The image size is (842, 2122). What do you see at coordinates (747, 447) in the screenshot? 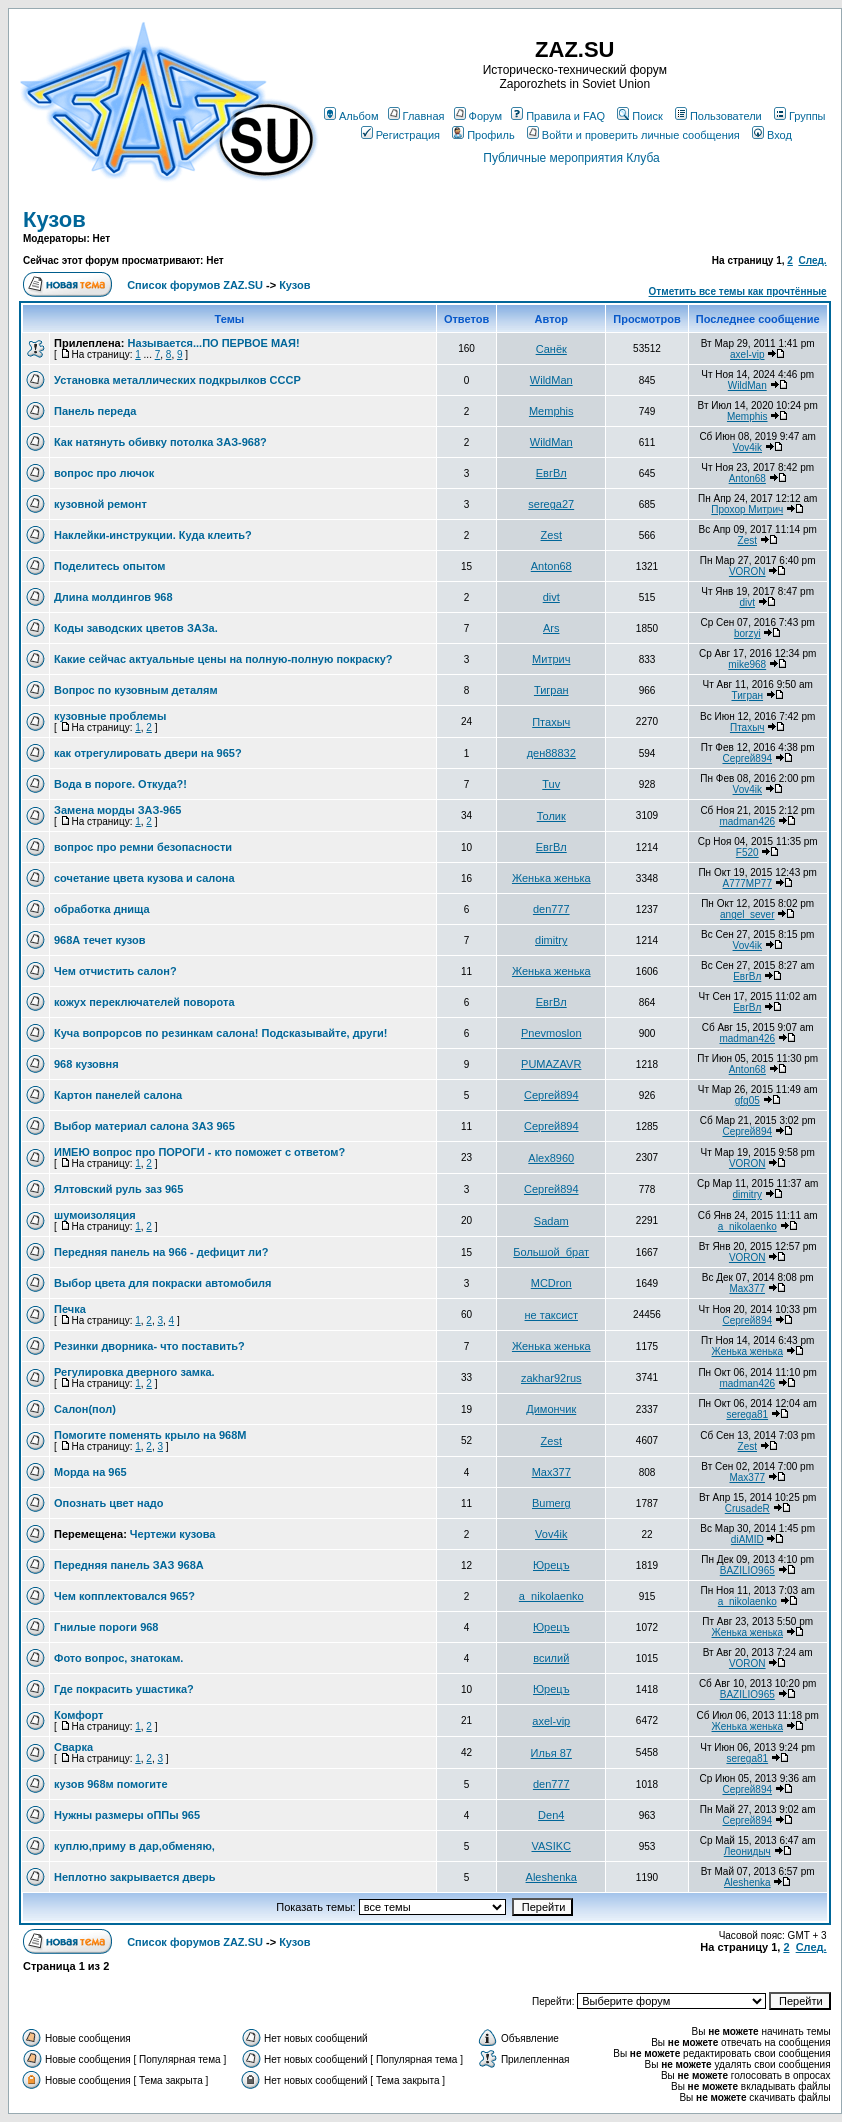
I see `Vov4ik` at bounding box center [747, 447].